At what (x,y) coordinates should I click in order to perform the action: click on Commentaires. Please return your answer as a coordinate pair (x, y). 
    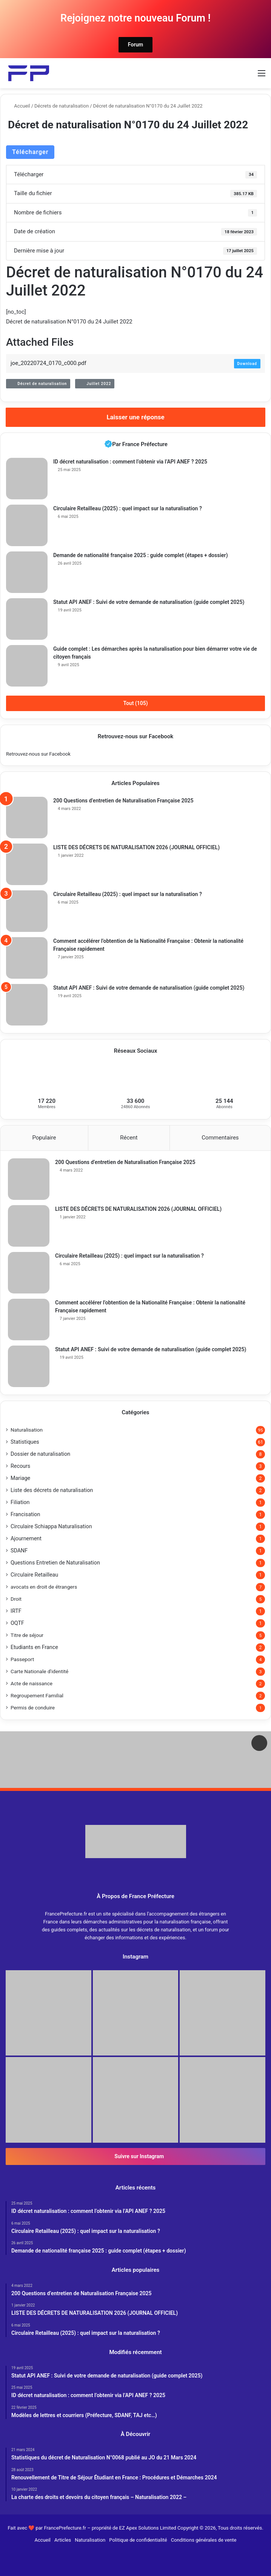
    Looking at the image, I should click on (220, 1137).